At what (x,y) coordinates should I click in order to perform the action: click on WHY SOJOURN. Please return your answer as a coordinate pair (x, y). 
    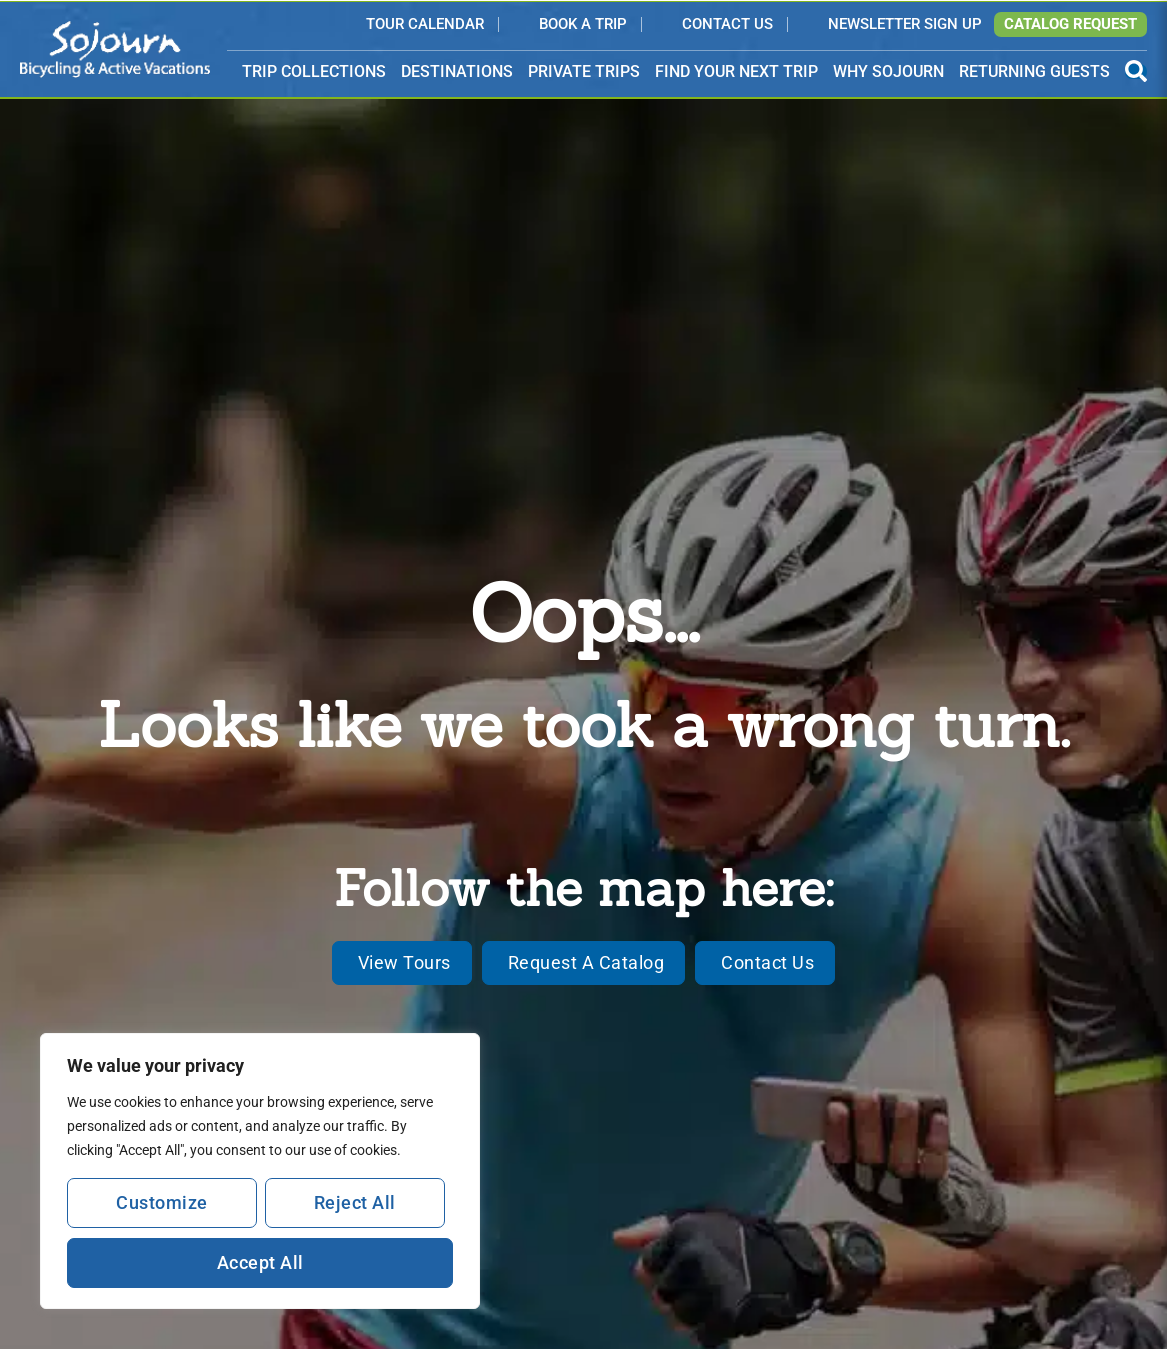
    Looking at the image, I should click on (888, 71).